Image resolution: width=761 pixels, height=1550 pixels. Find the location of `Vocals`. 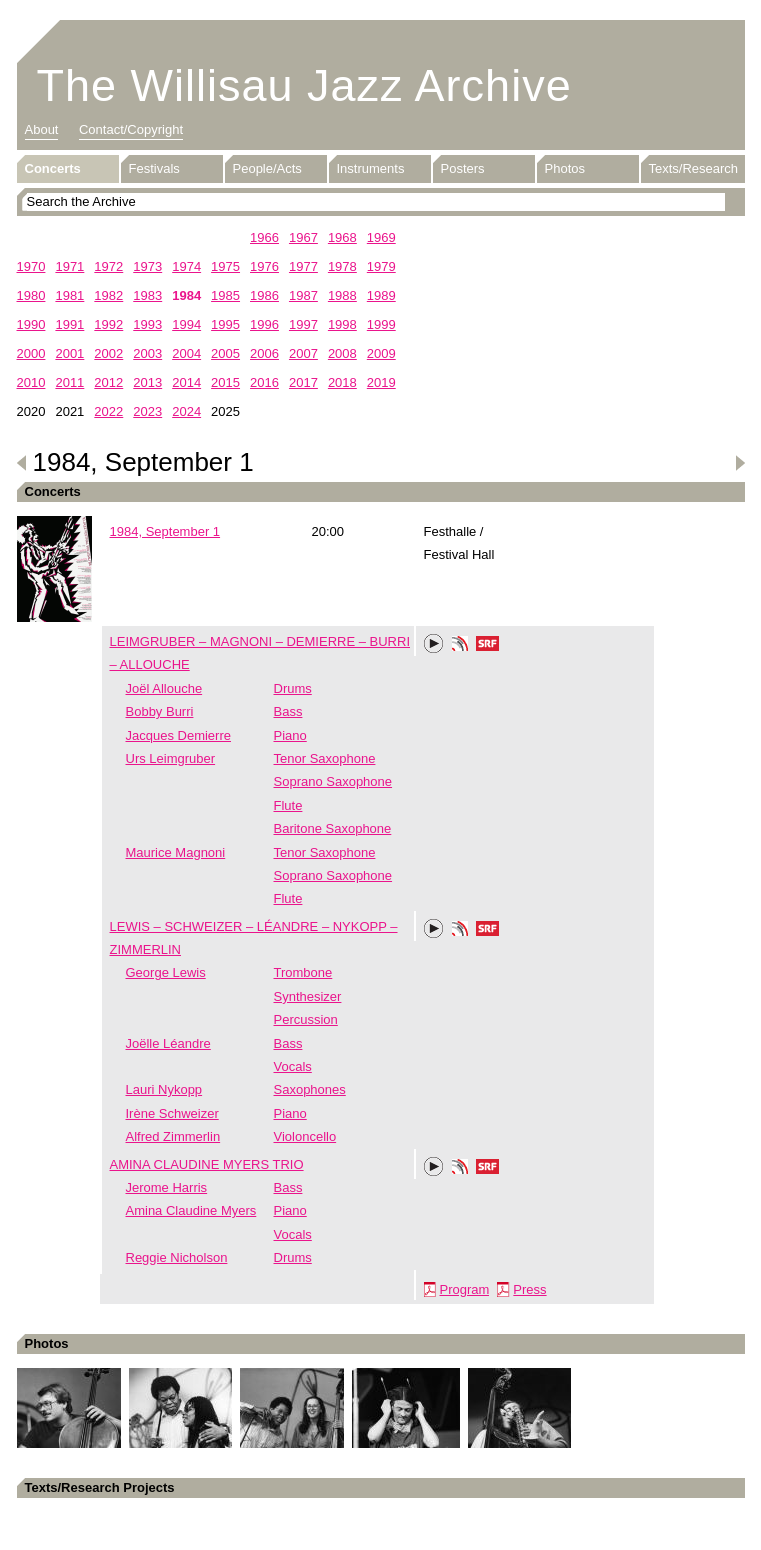

Vocals is located at coordinates (293, 1066).